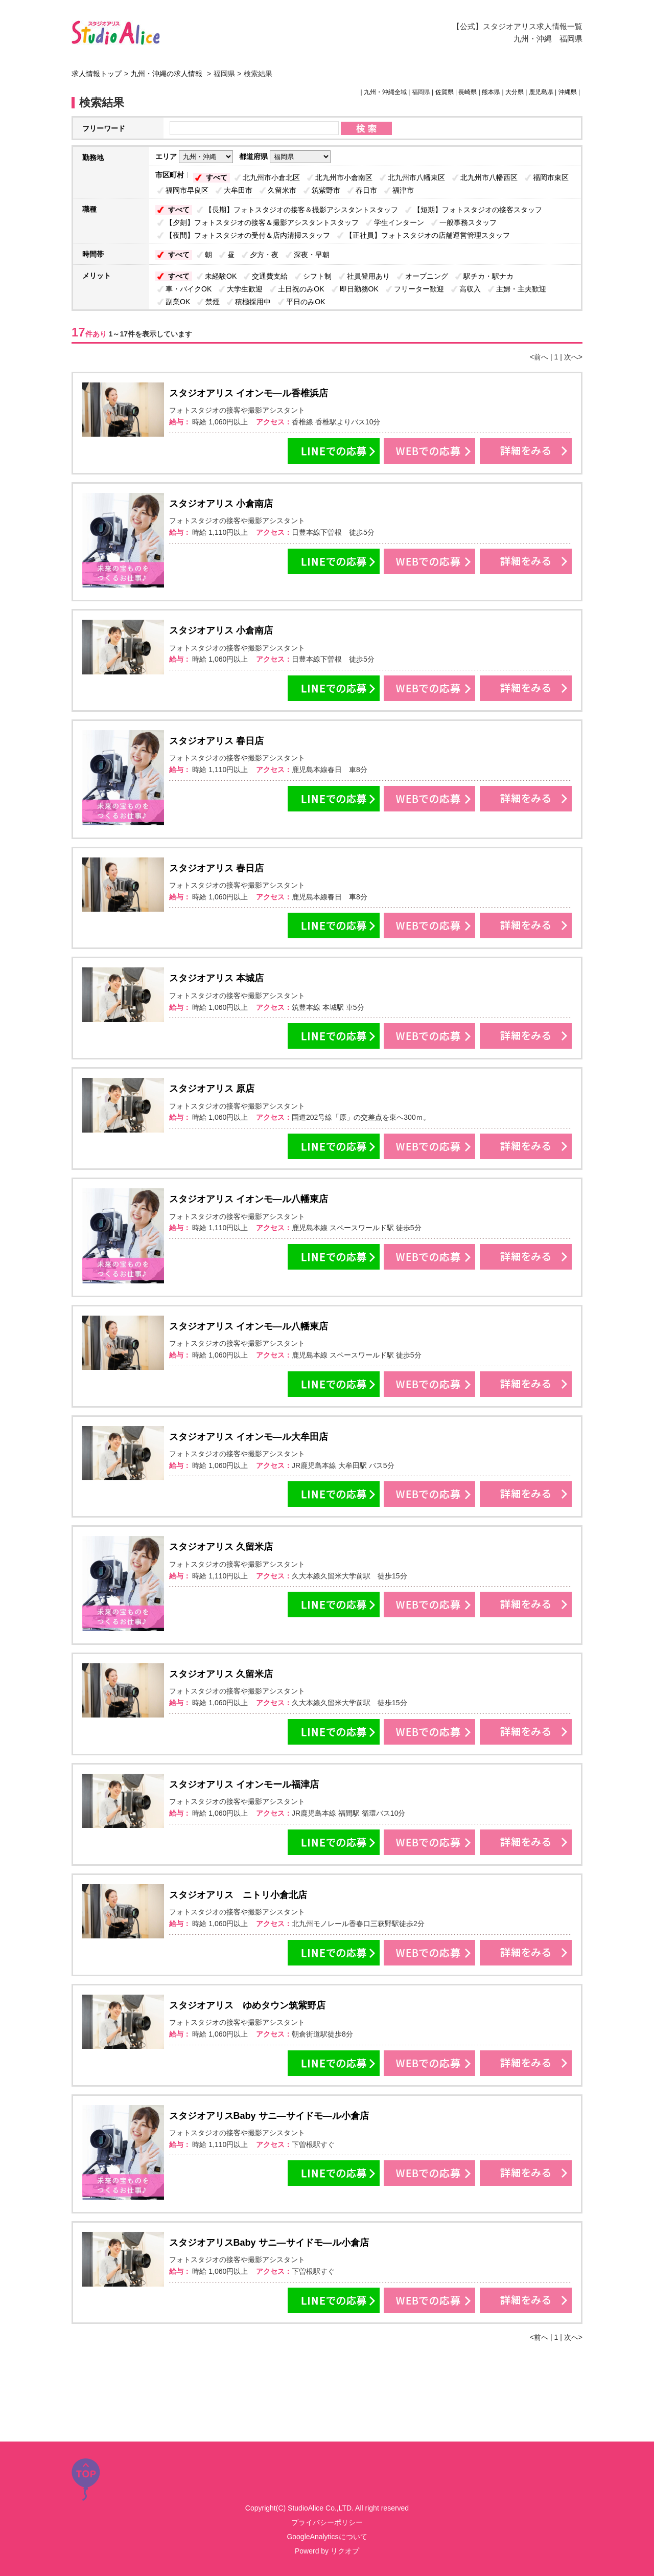 The height and width of the screenshot is (2576, 654). I want to click on シフト制, so click(317, 276).